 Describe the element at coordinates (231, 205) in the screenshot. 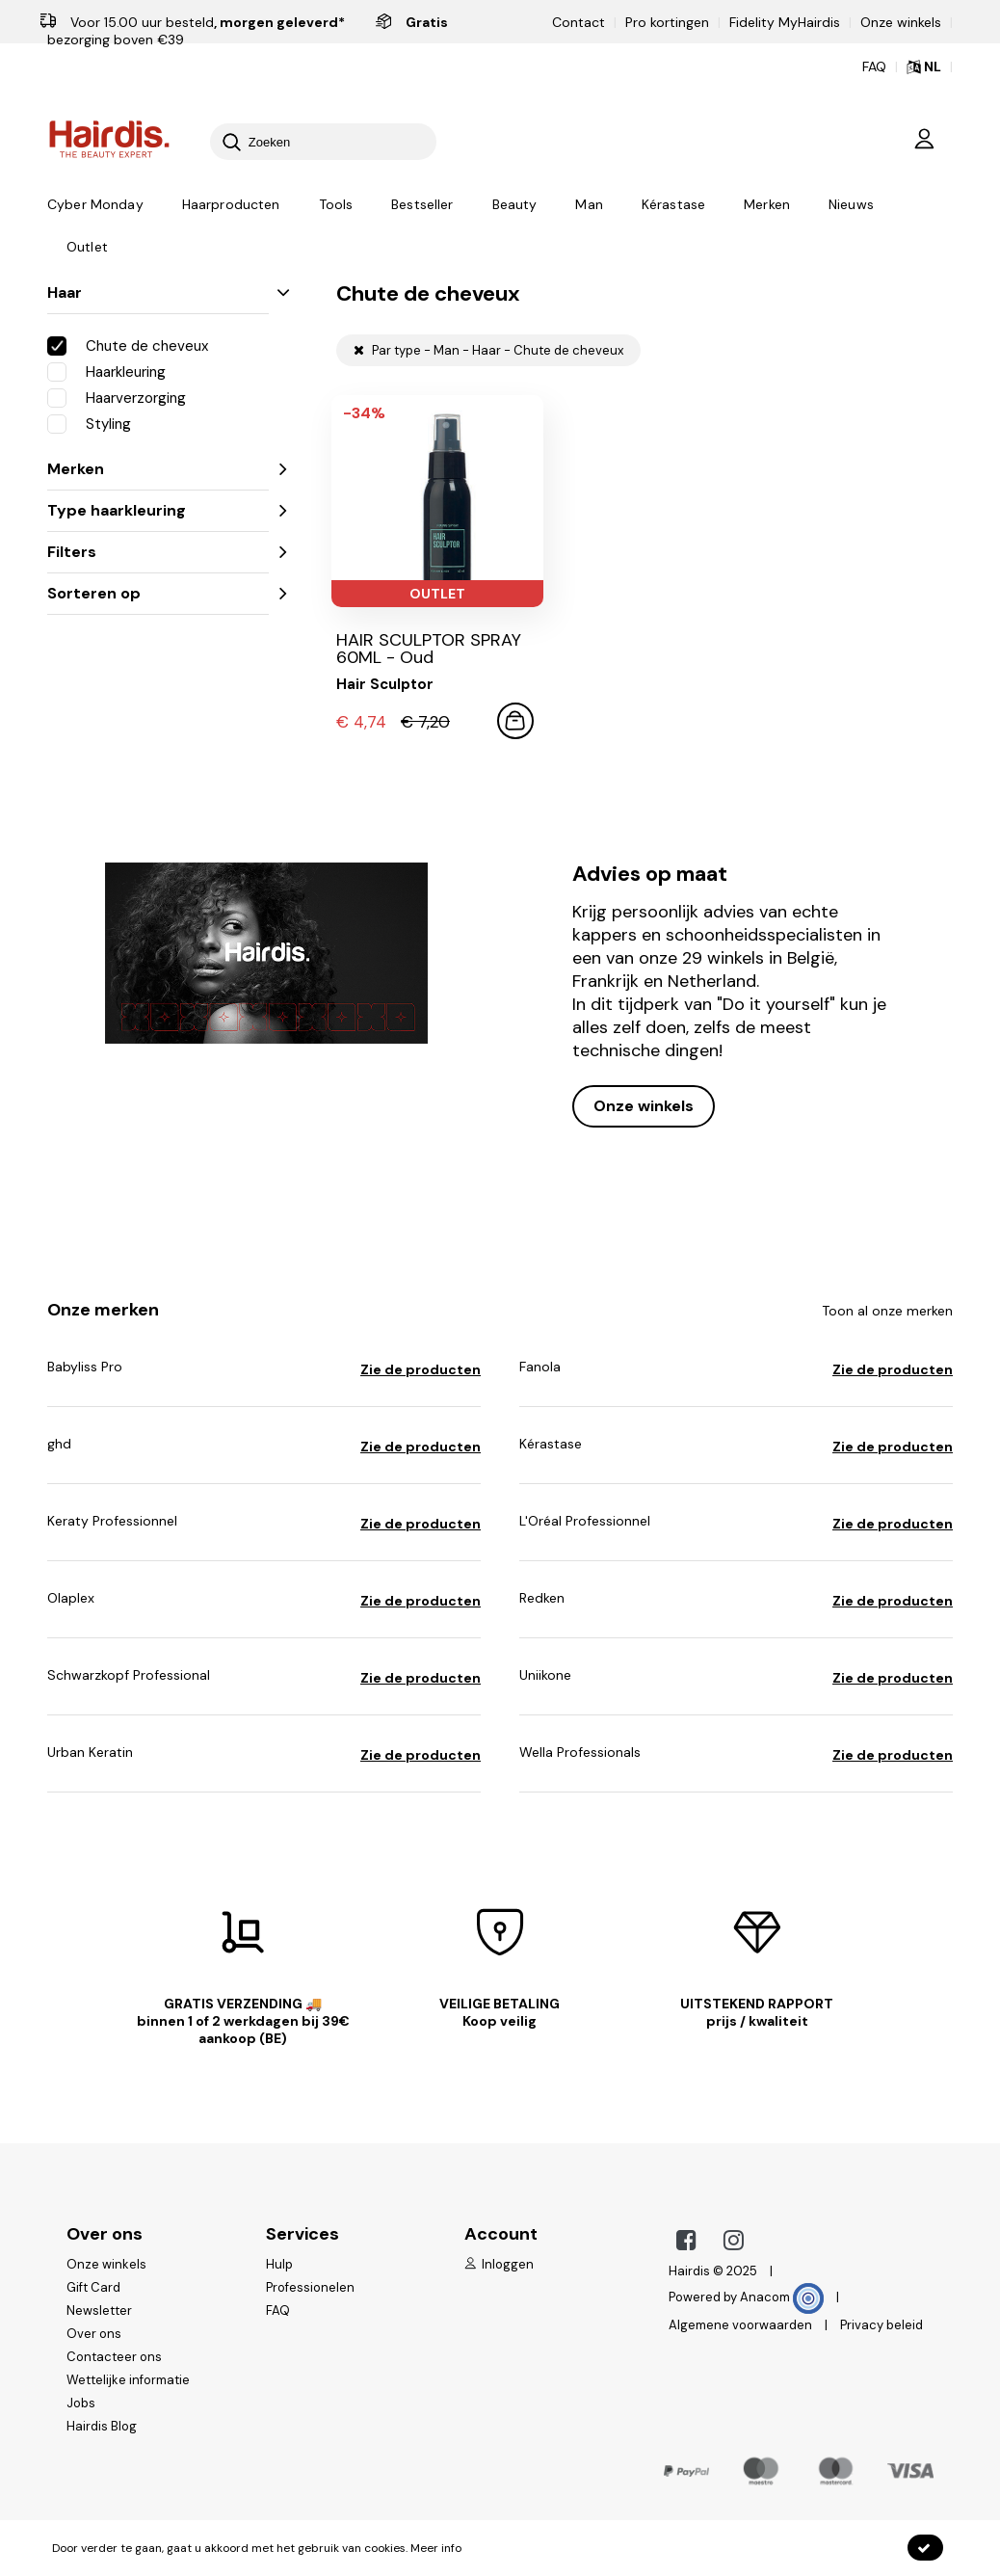

I see `Haarproducten` at that location.